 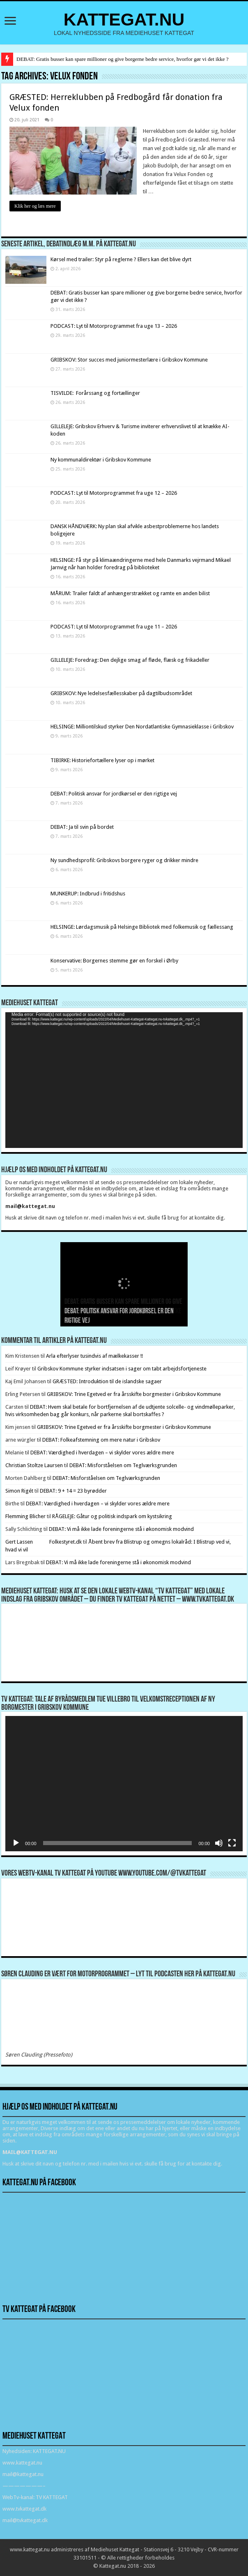 I want to click on DEBAT: Vi må ikke lade foreningerne stå i økonomisk modvind, so click(x=122, y=1529).